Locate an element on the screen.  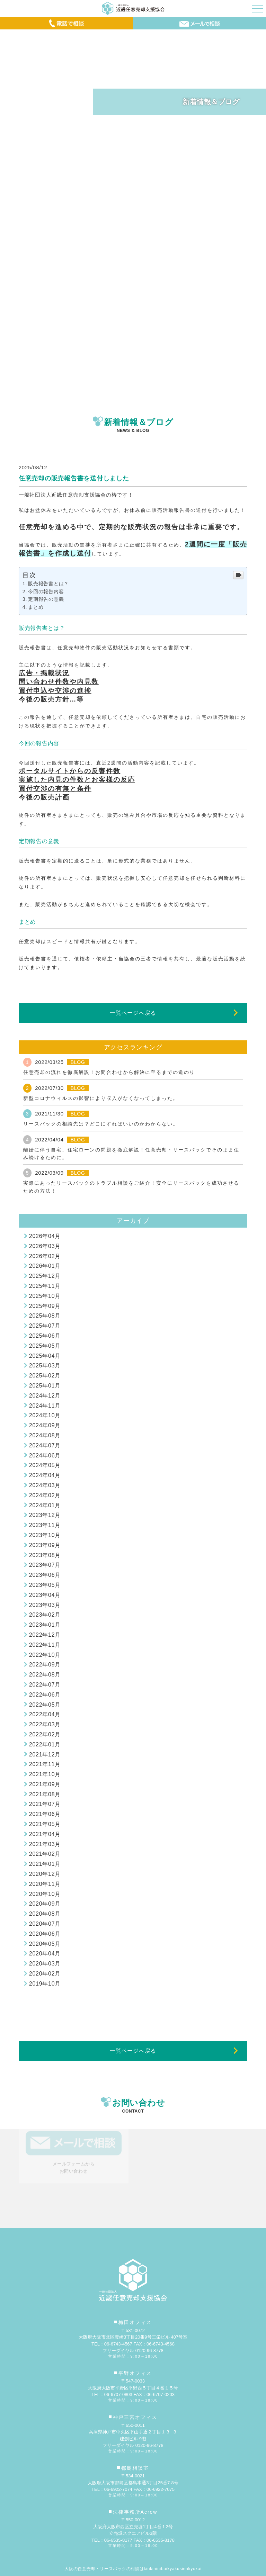
2025年03月 is located at coordinates (45, 1365).